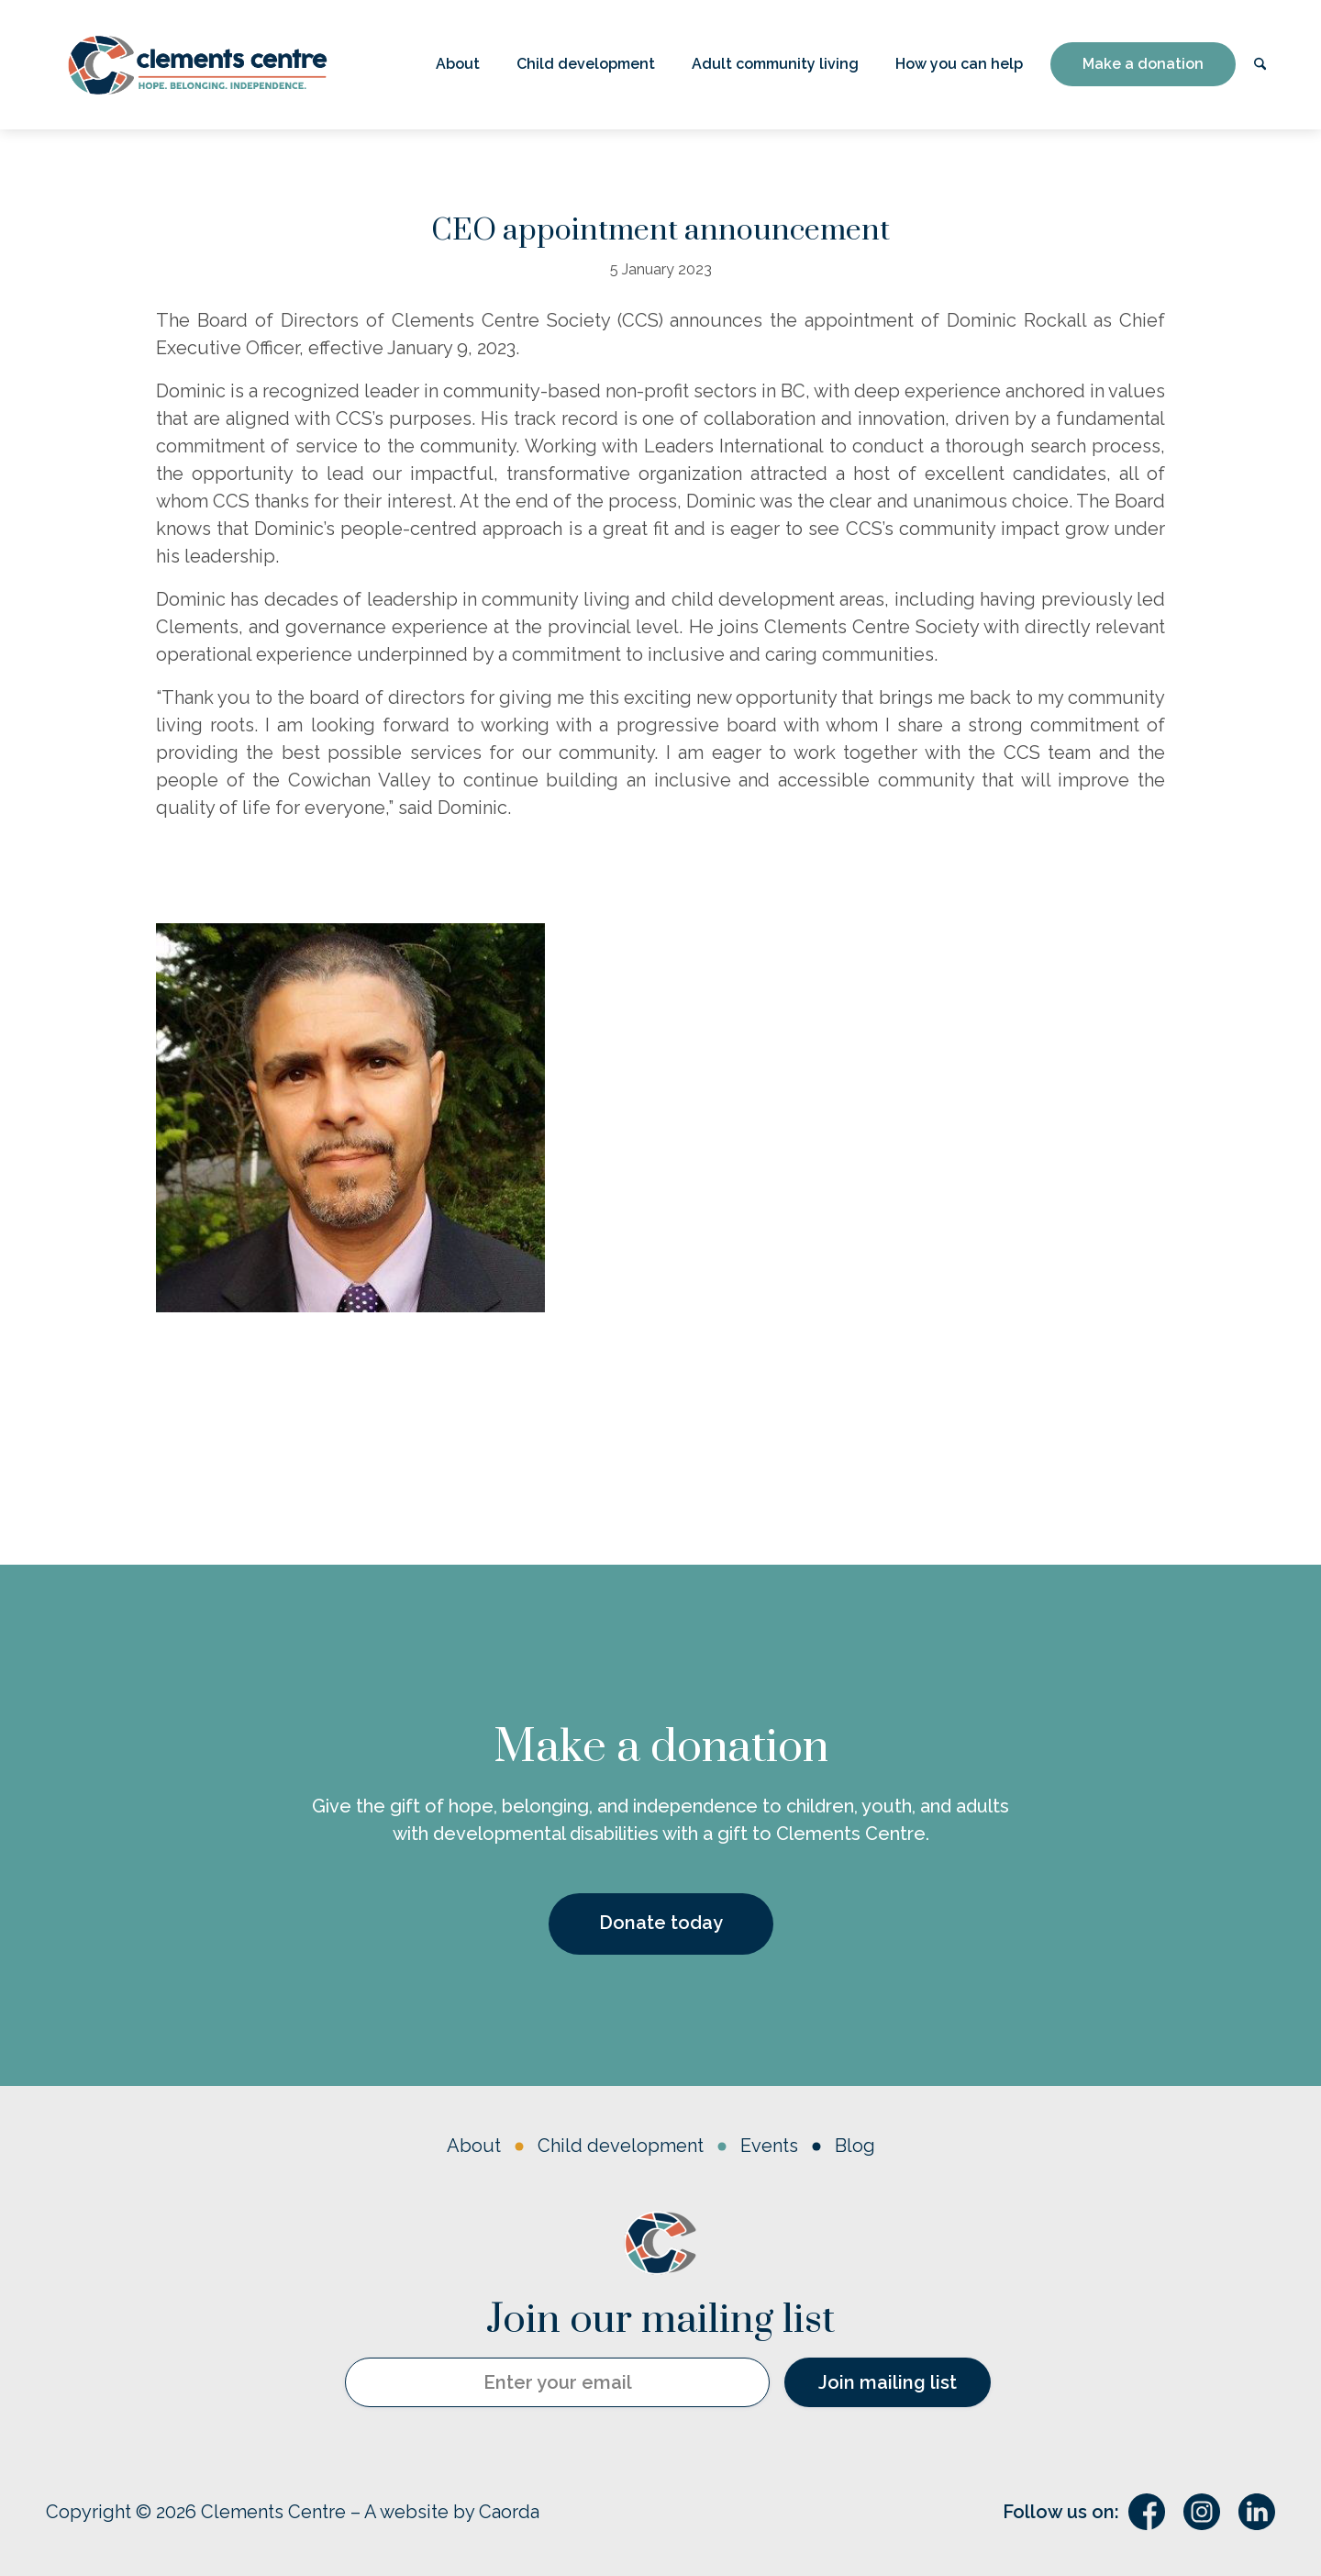 This screenshot has width=1321, height=2576. I want to click on [Search], so click(1260, 64).